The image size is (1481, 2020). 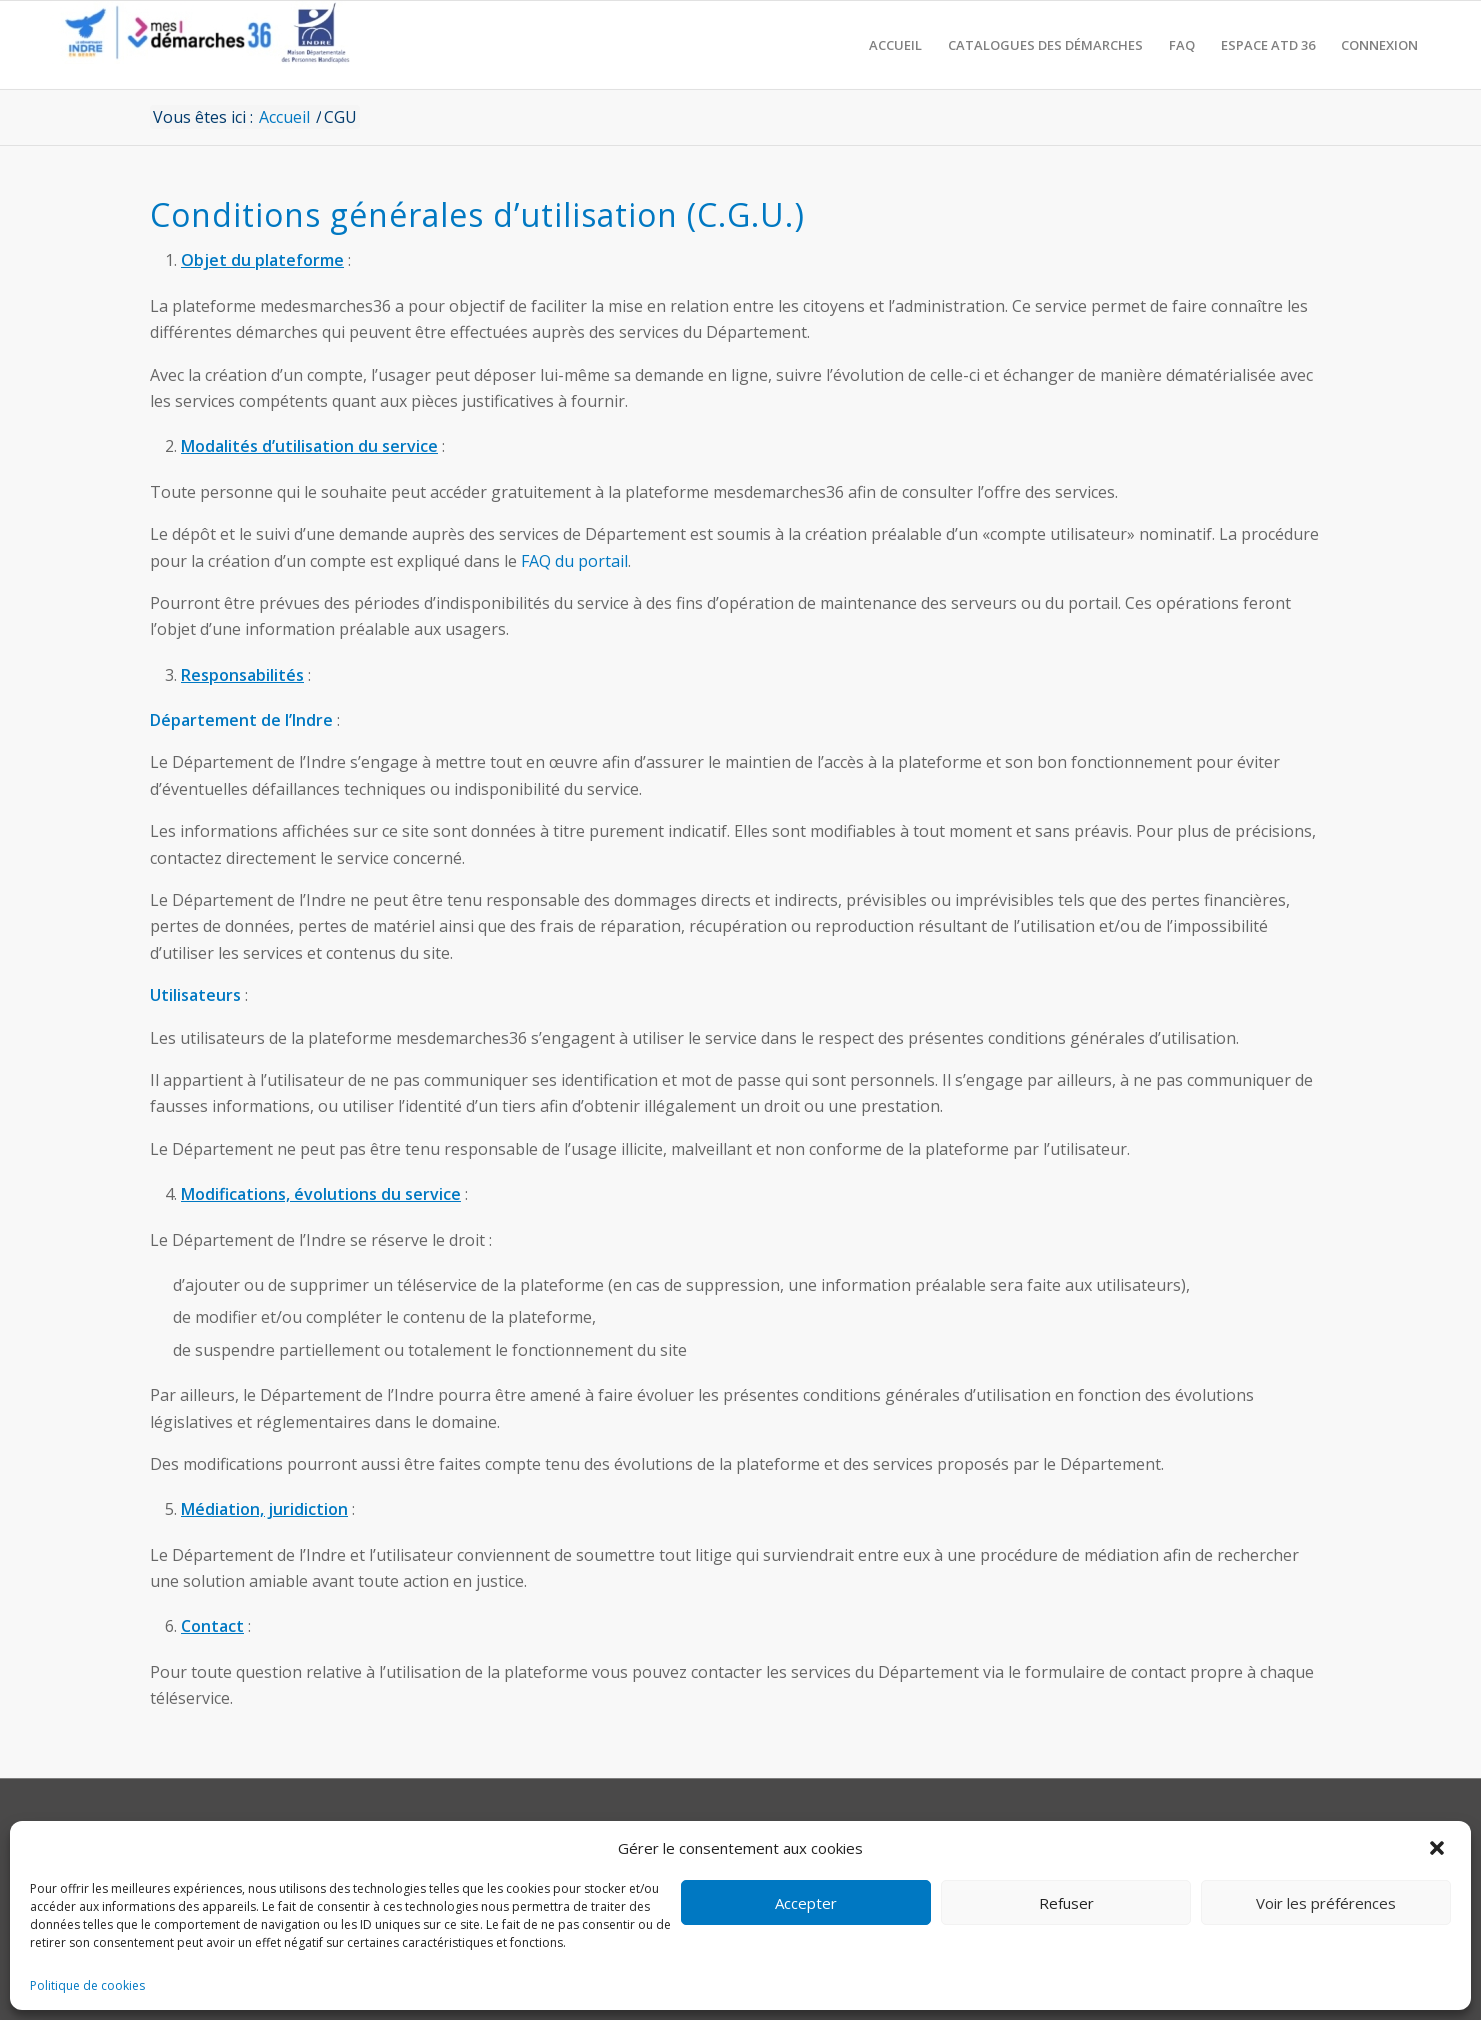 I want to click on Refuser, so click(x=1066, y=1903).